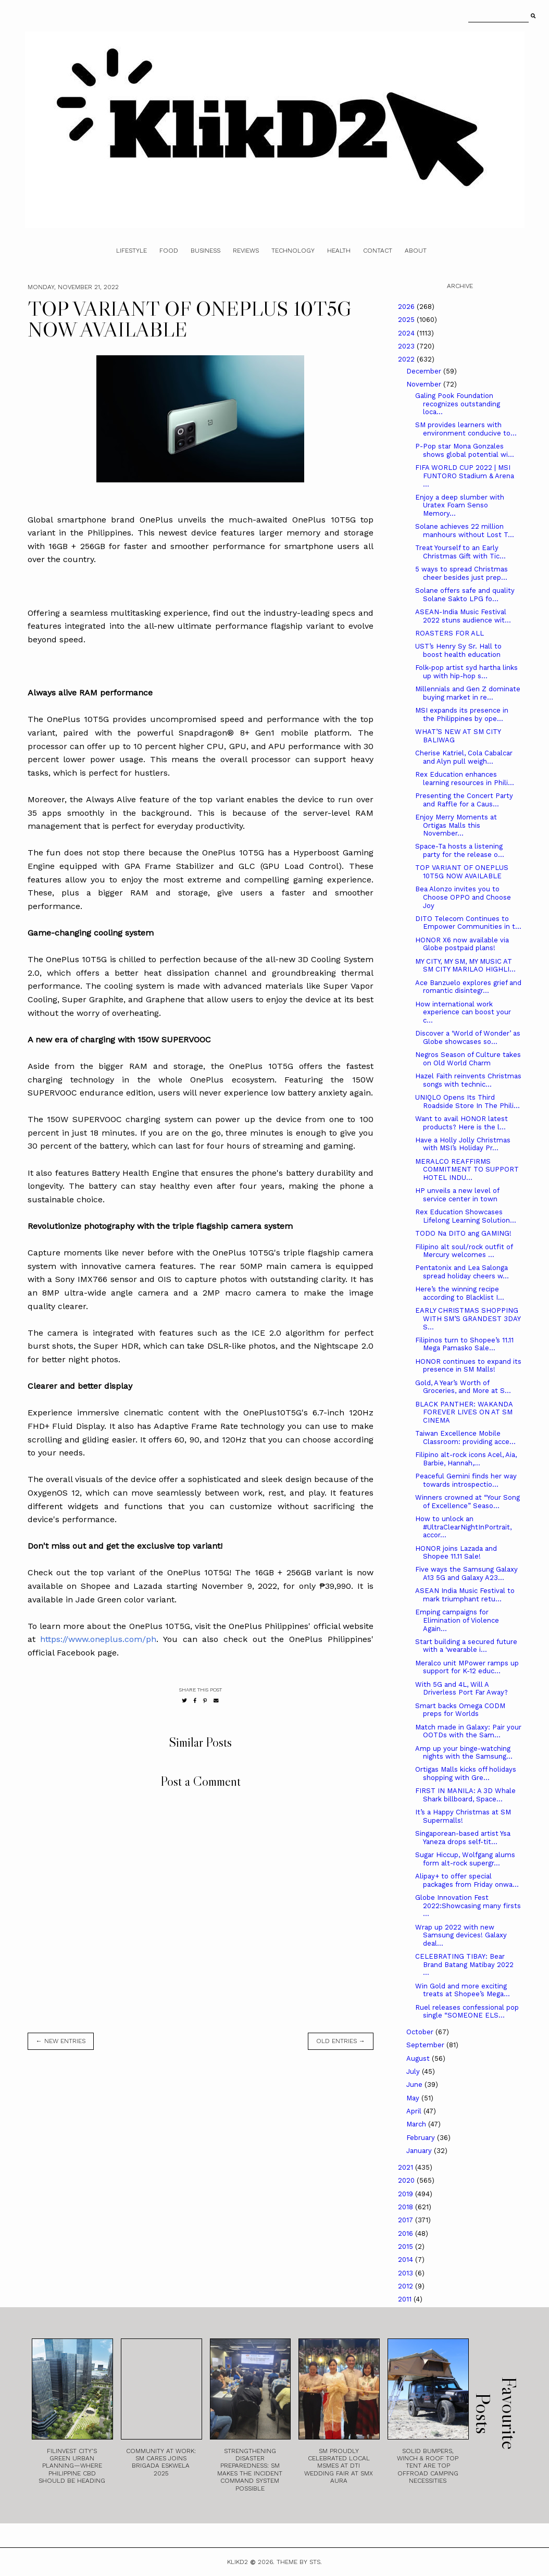 This screenshot has height=2576, width=549. Describe the element at coordinates (464, 1251) in the screenshot. I see `Filipino alt soul/rock outfit of Mercury welcomes ...` at that location.